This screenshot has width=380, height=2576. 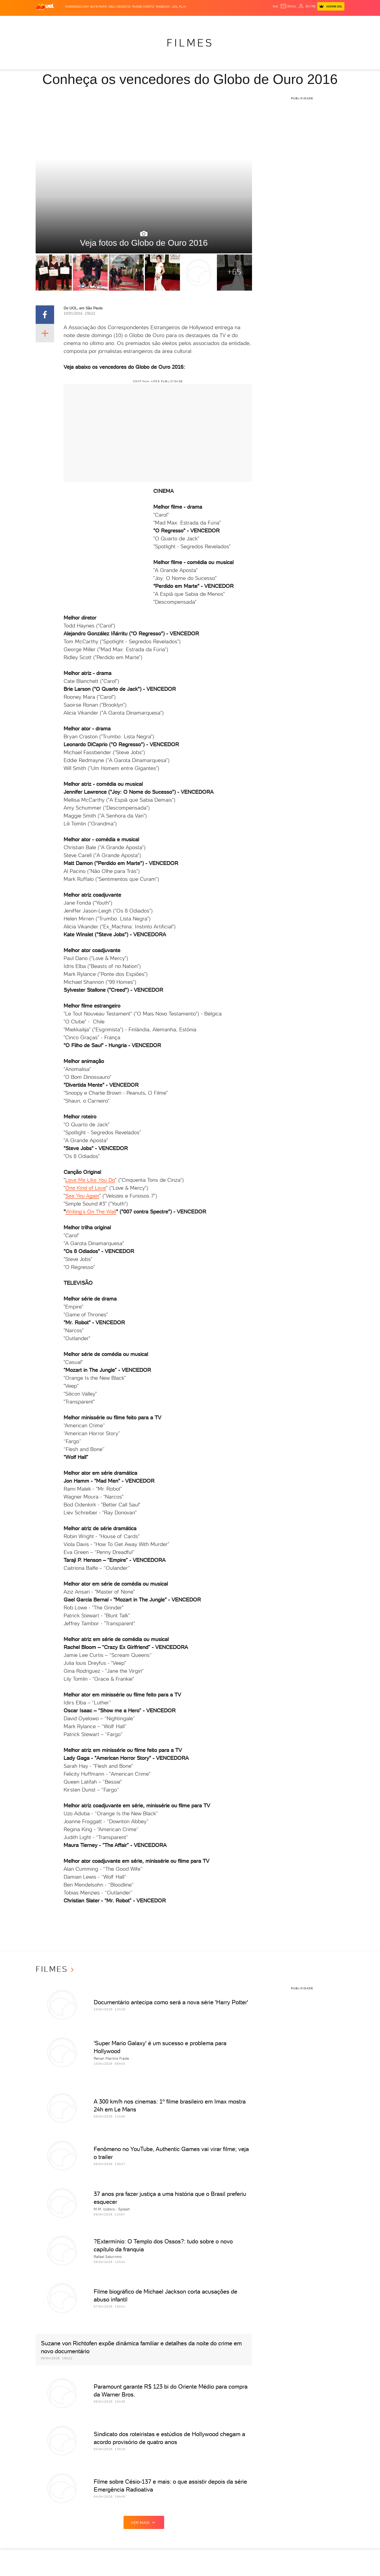 I want to click on Ecoa, so click(x=250, y=21).